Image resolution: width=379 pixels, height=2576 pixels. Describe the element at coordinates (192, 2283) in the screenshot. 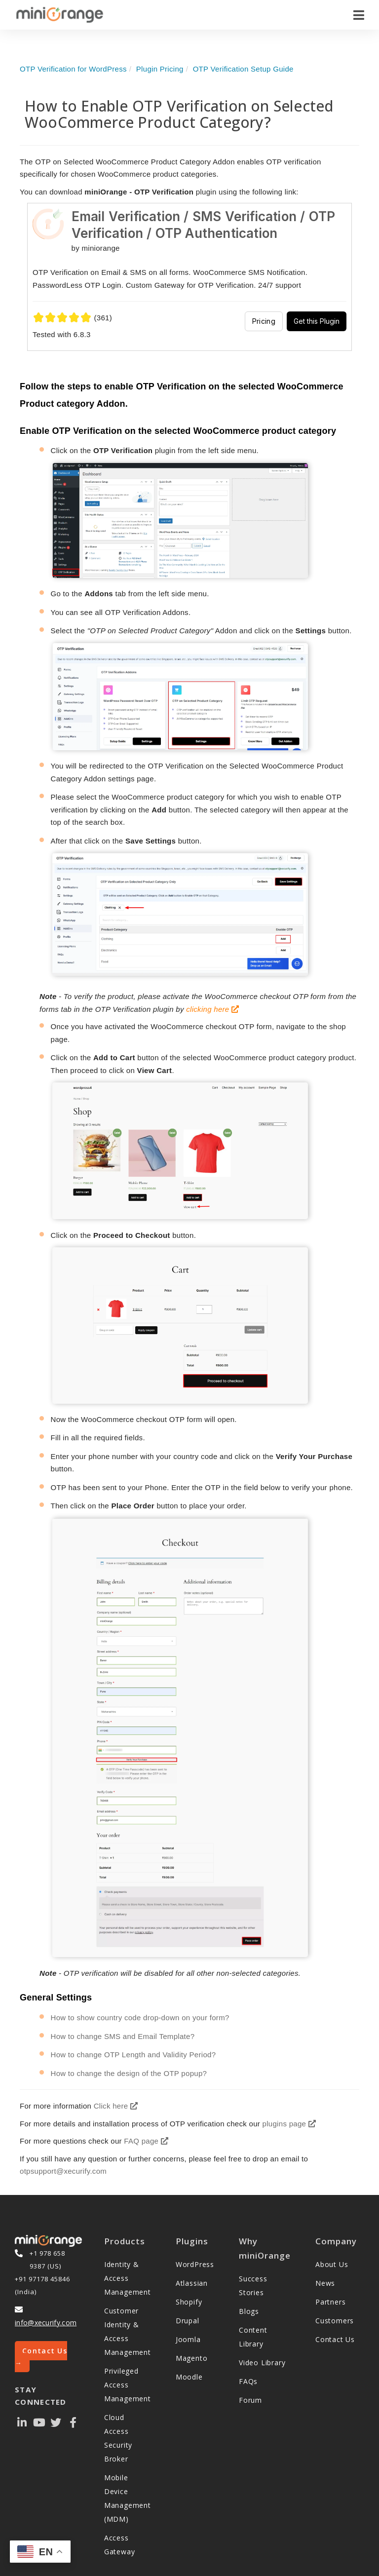

I see `Atlassian` at that location.